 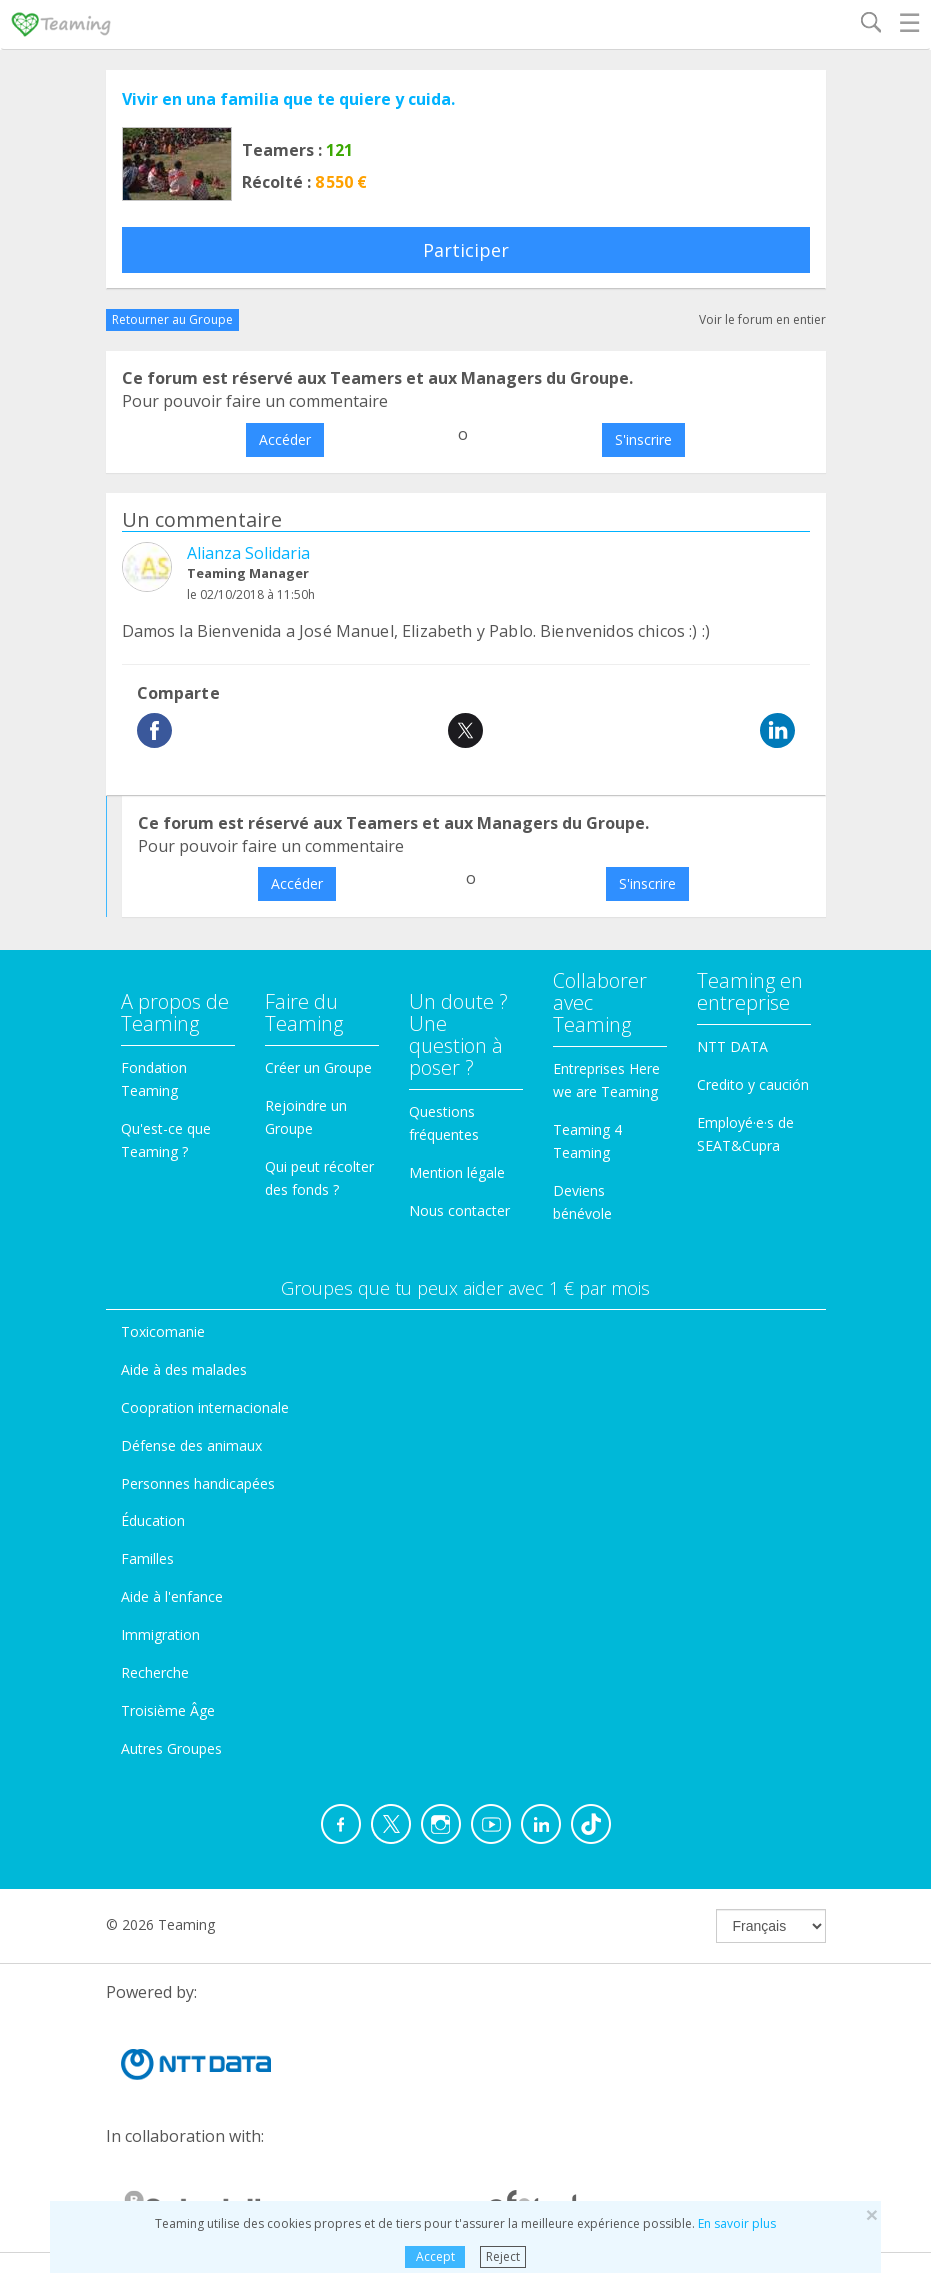 What do you see at coordinates (163, 1331) in the screenshot?
I see `Toxicomanie` at bounding box center [163, 1331].